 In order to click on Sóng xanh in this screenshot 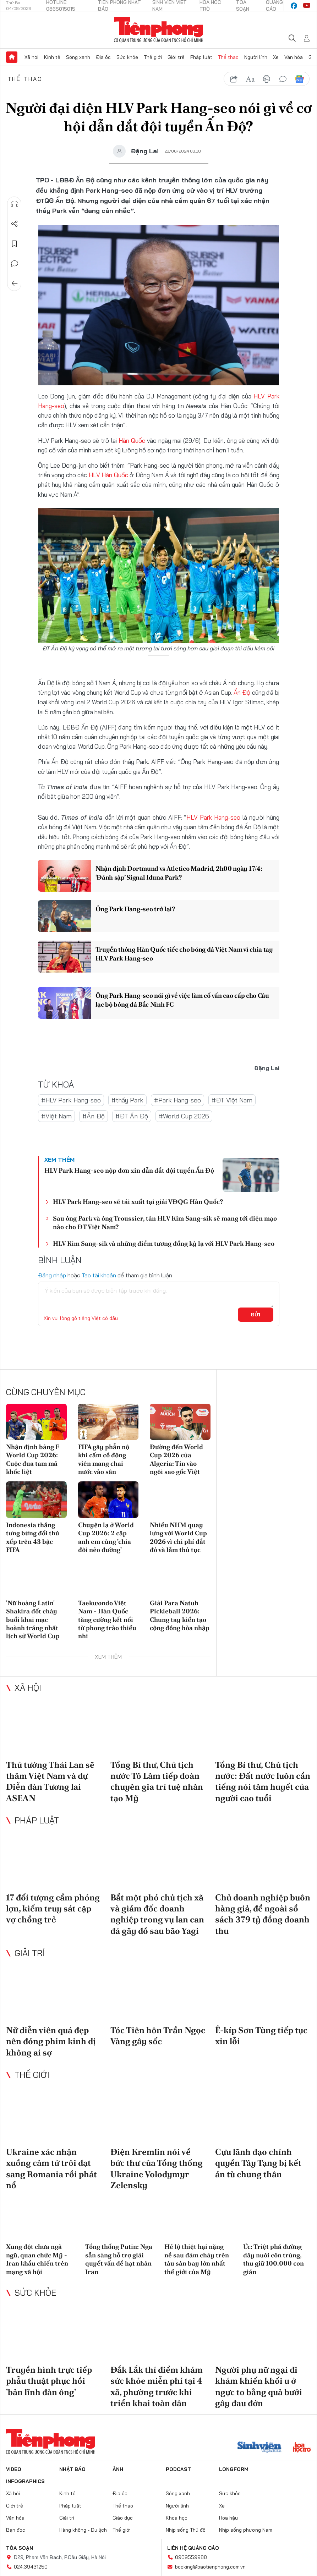, I will do `click(78, 57)`.